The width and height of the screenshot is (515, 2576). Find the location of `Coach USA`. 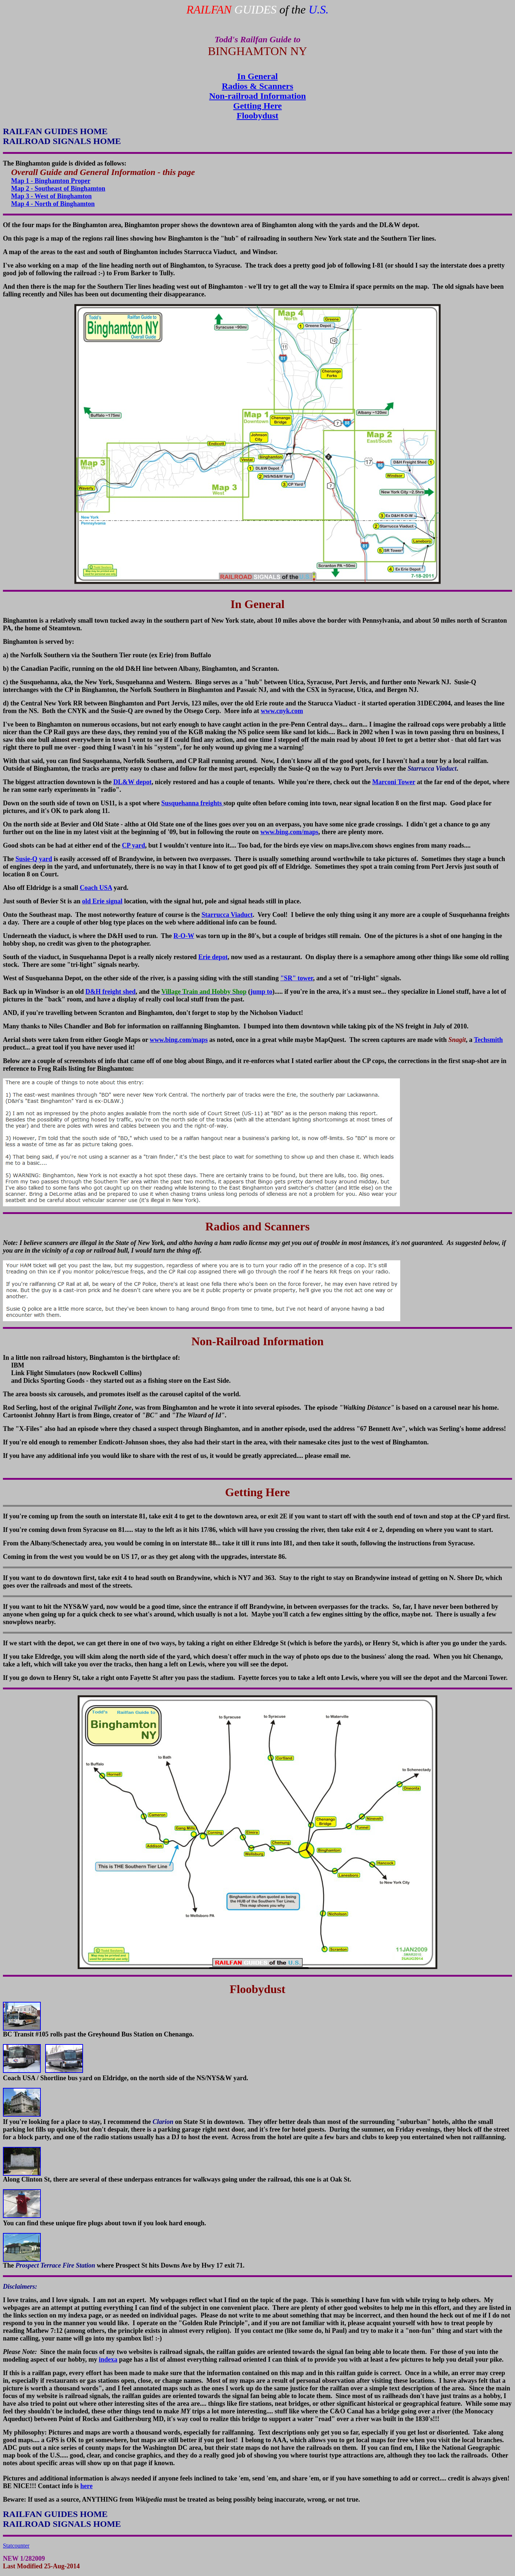

Coach USA is located at coordinates (96, 887).